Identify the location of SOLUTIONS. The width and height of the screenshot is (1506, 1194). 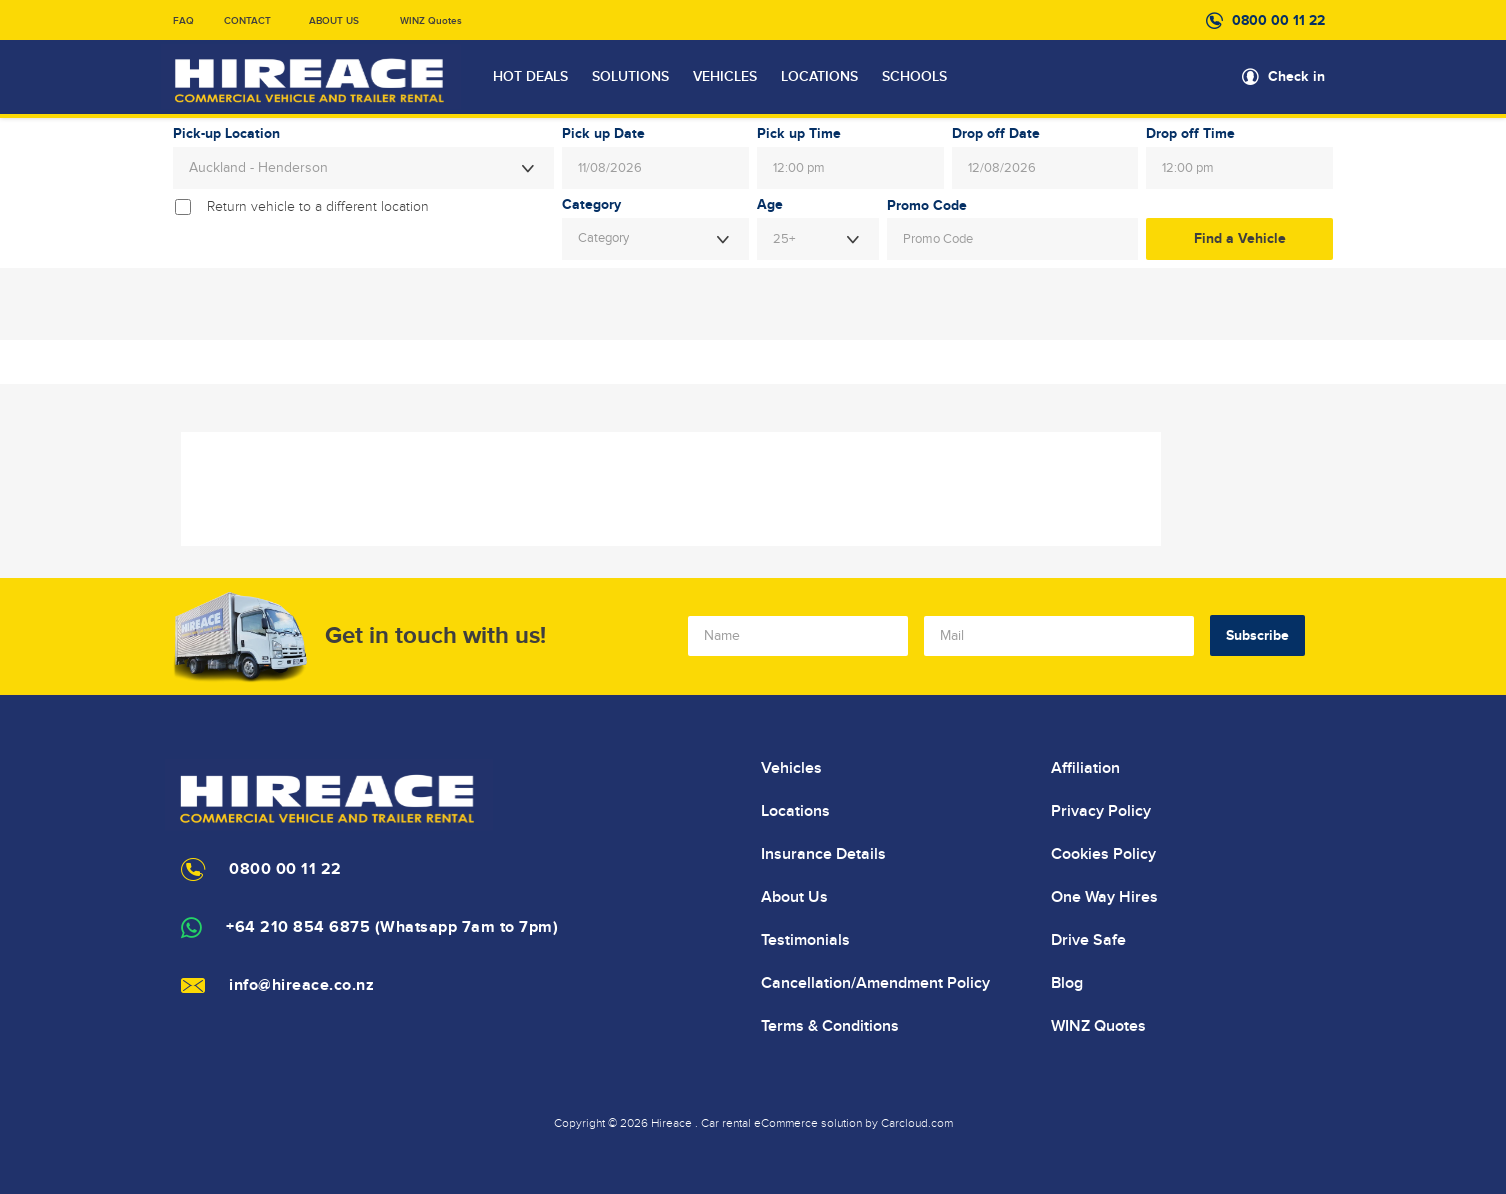
(630, 77).